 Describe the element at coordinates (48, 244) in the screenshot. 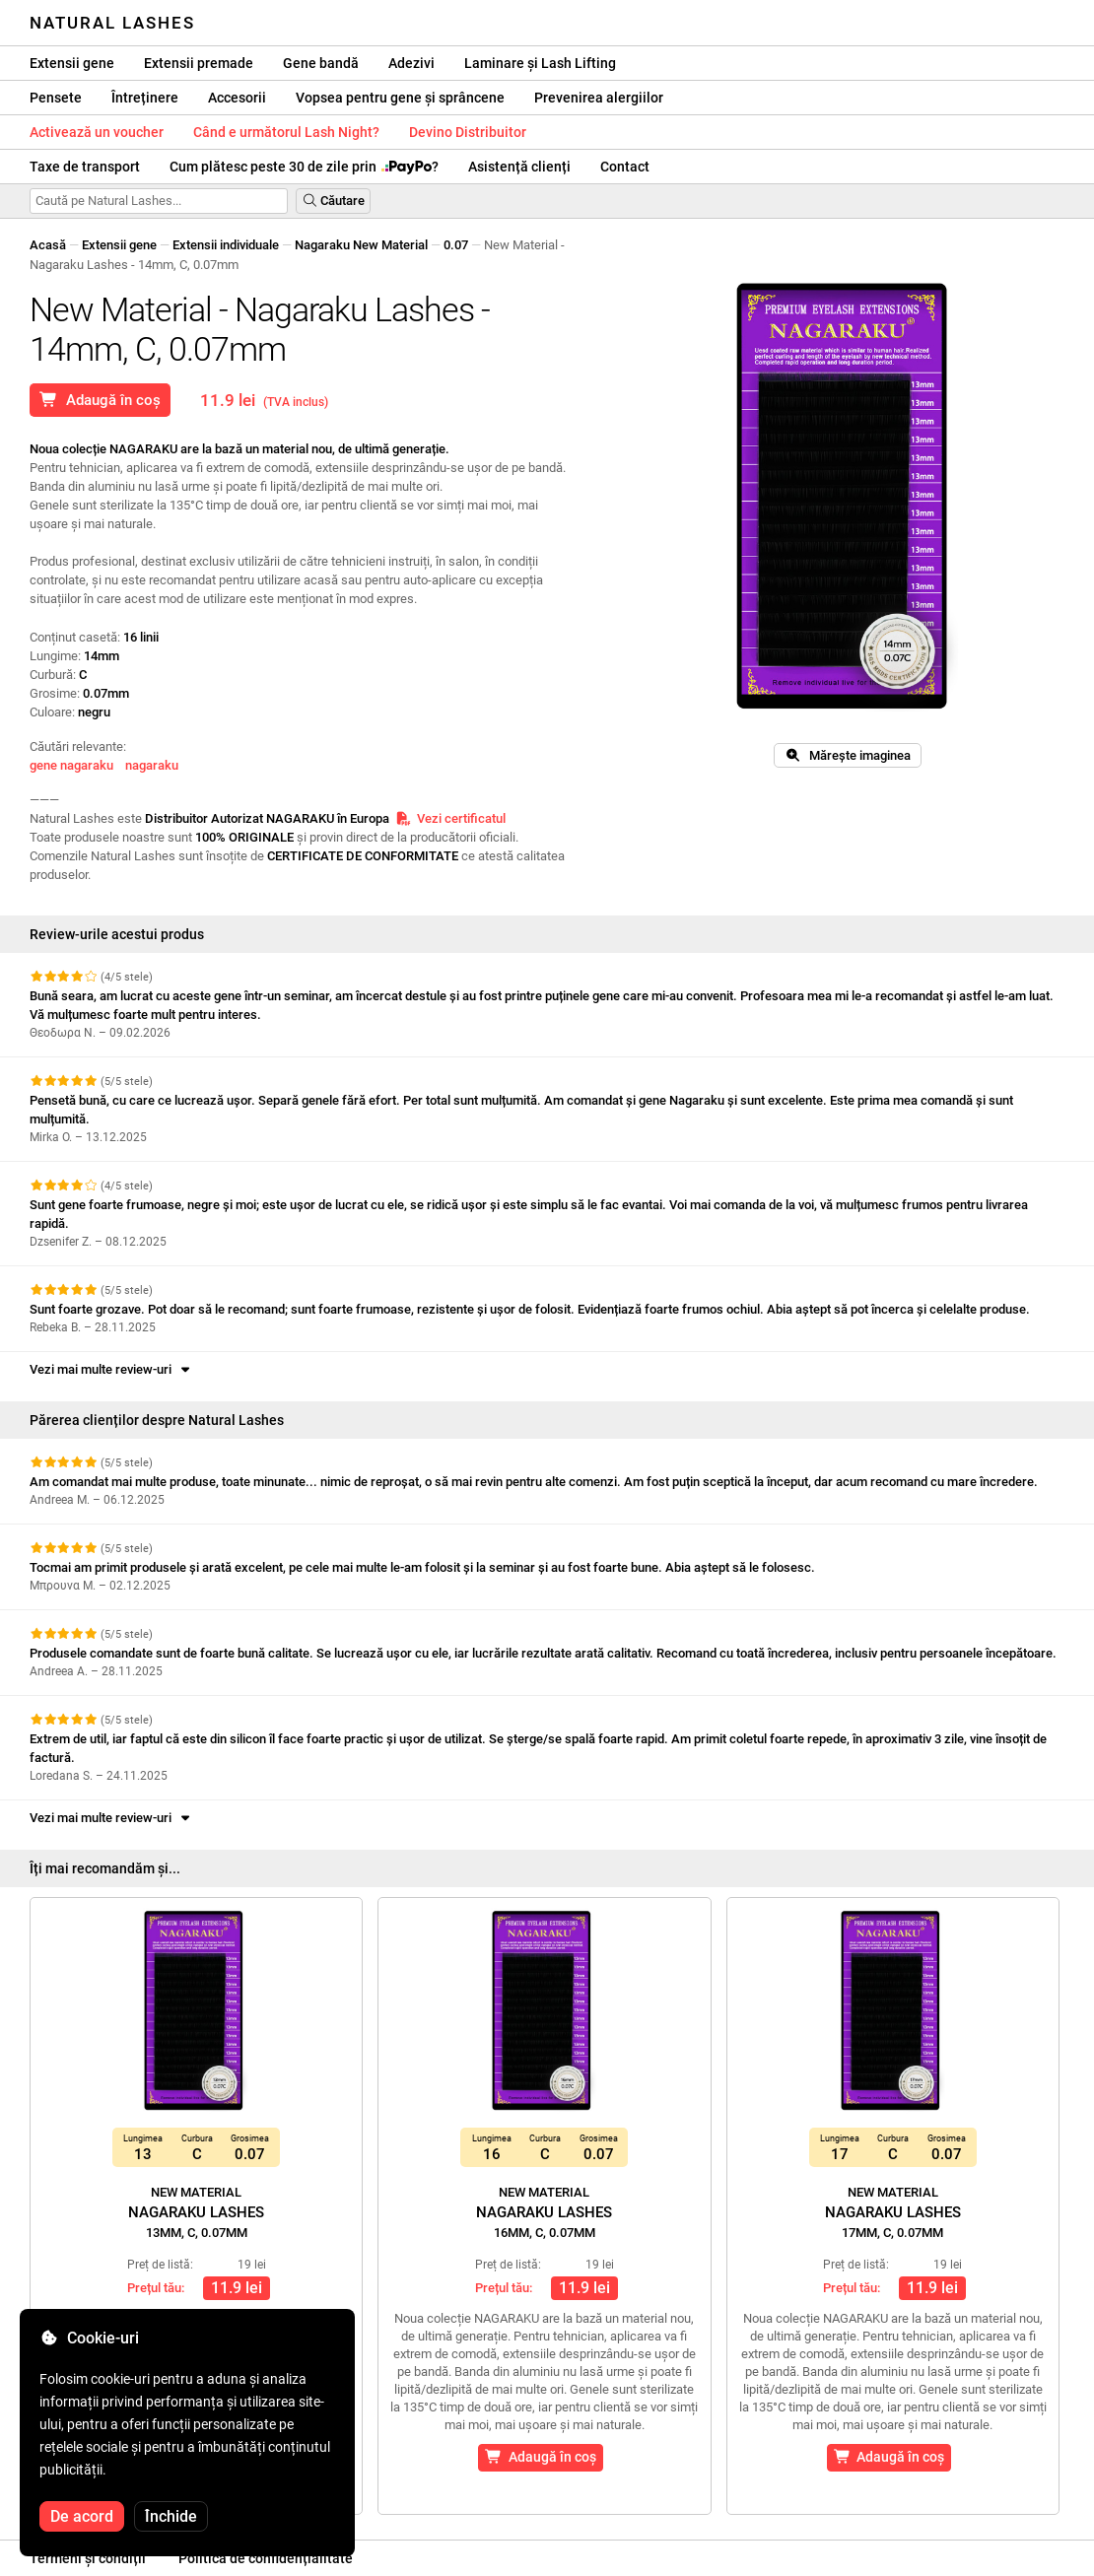

I see `Acasă` at that location.